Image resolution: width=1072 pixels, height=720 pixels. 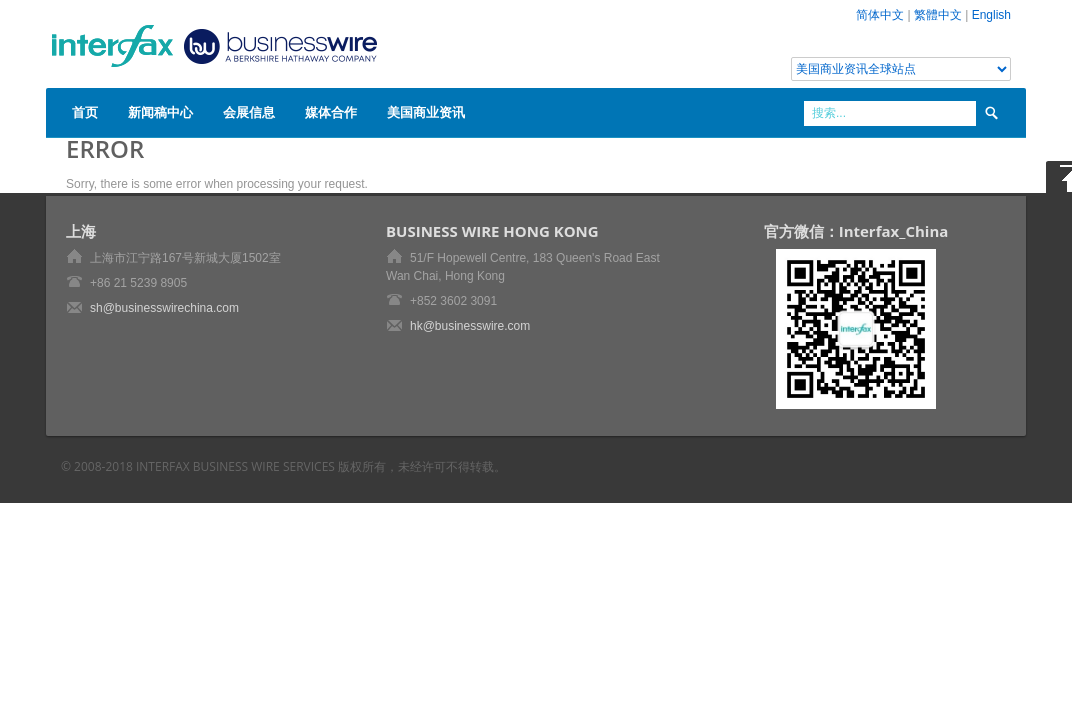 I want to click on 繁體中文, so click(x=938, y=15).